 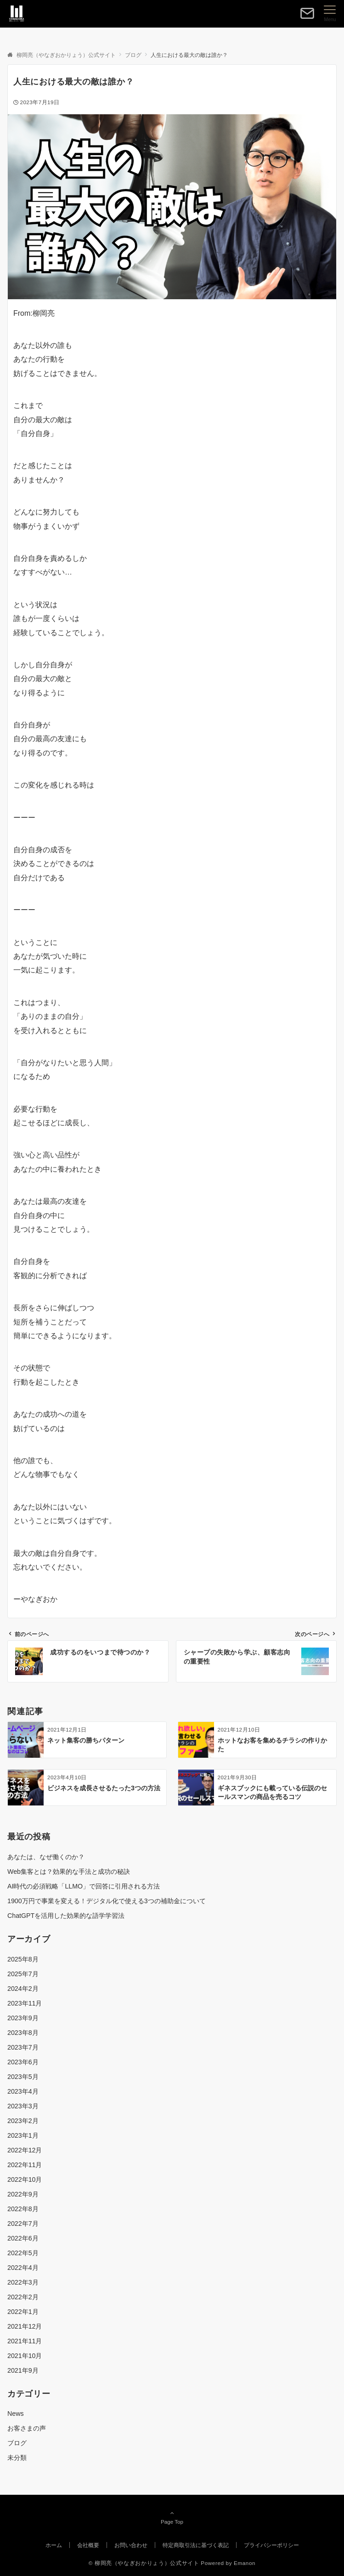 I want to click on プライバシーポリシー, so click(x=271, y=2545).